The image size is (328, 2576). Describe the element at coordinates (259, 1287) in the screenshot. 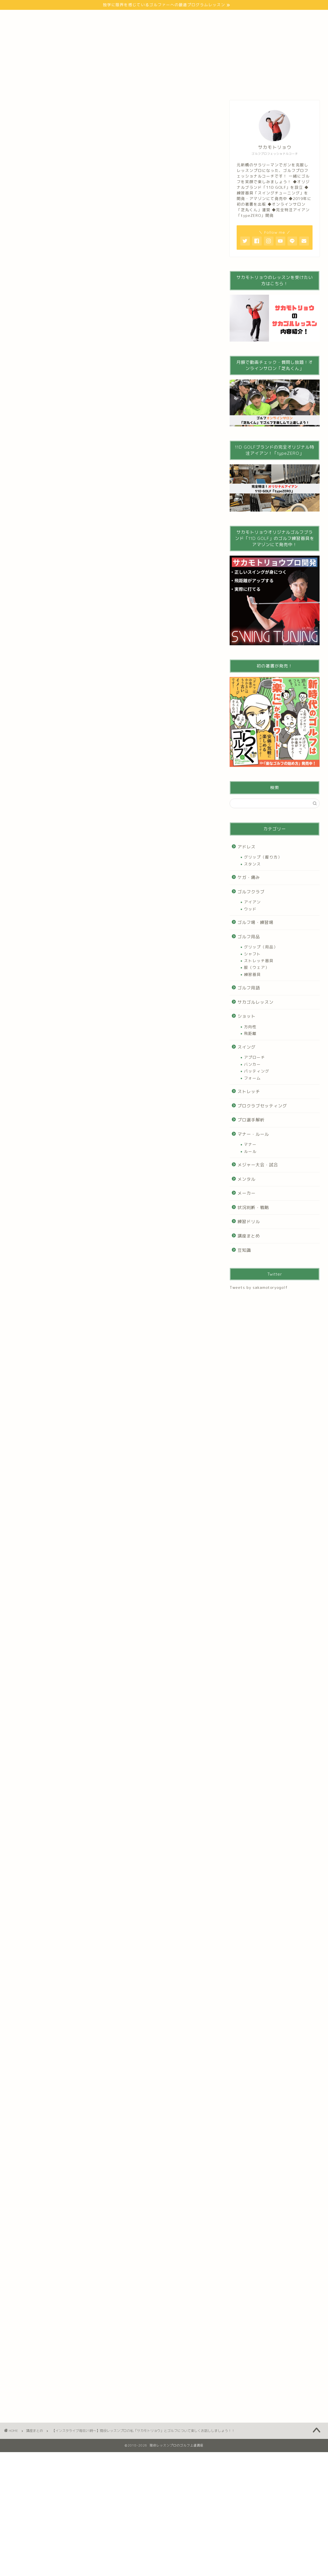

I see `Tweets by sakamotoryogolf` at that location.